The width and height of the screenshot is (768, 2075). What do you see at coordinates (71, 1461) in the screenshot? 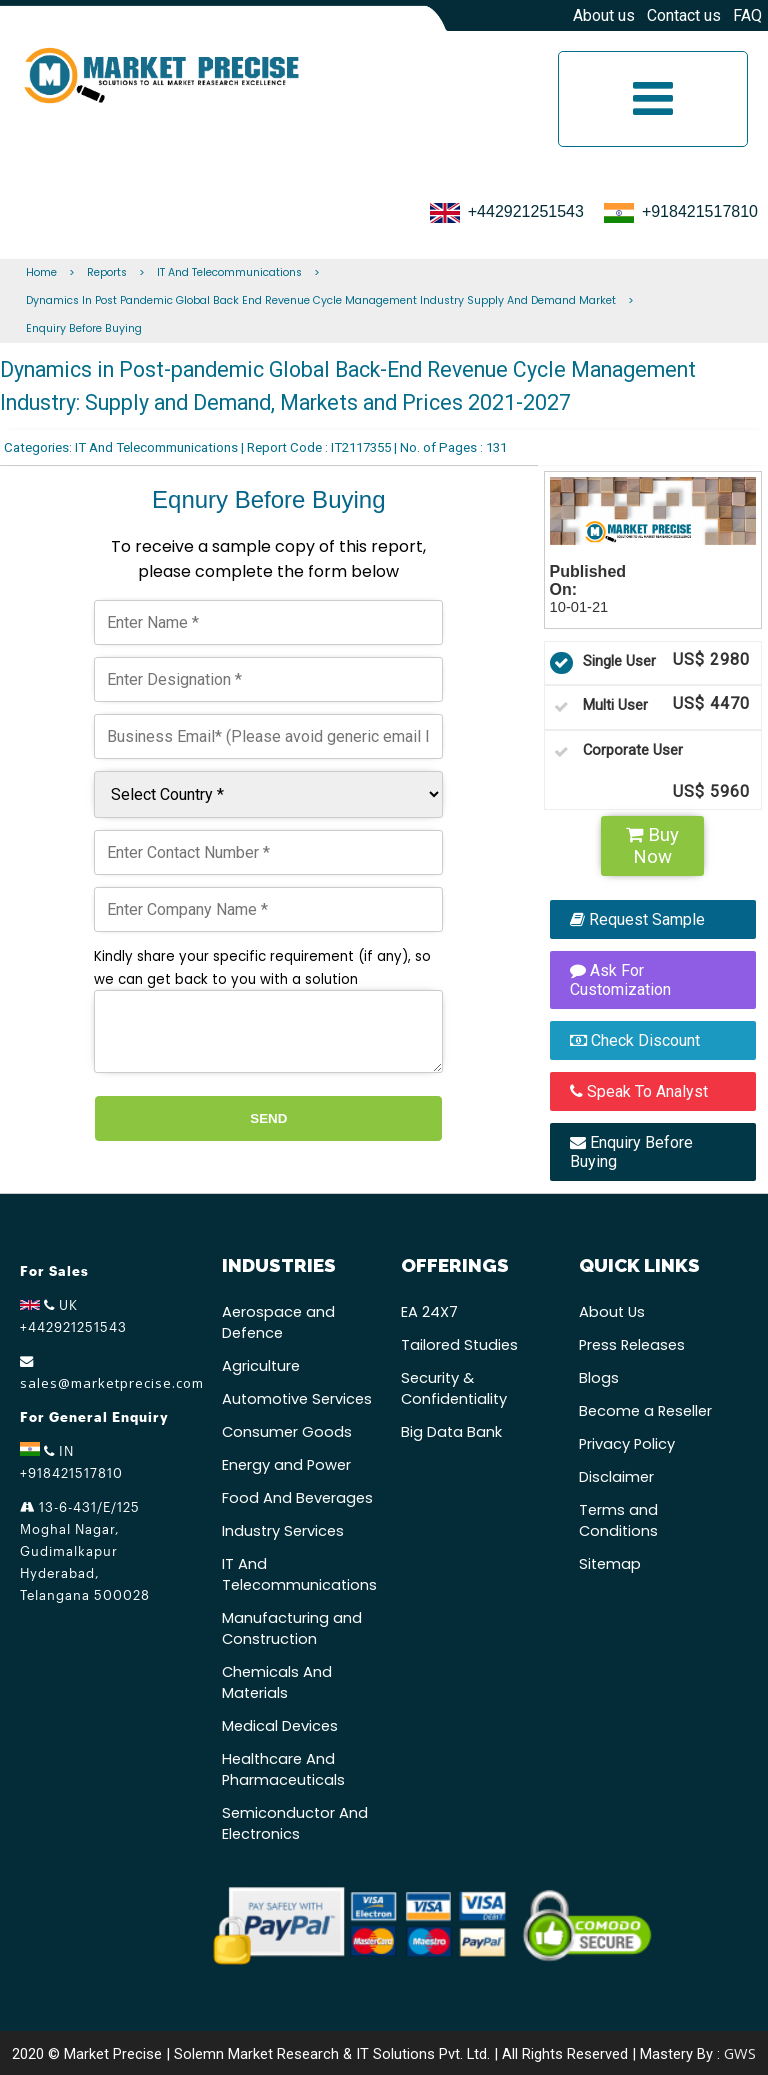
I see `IN +918421517810` at bounding box center [71, 1461].